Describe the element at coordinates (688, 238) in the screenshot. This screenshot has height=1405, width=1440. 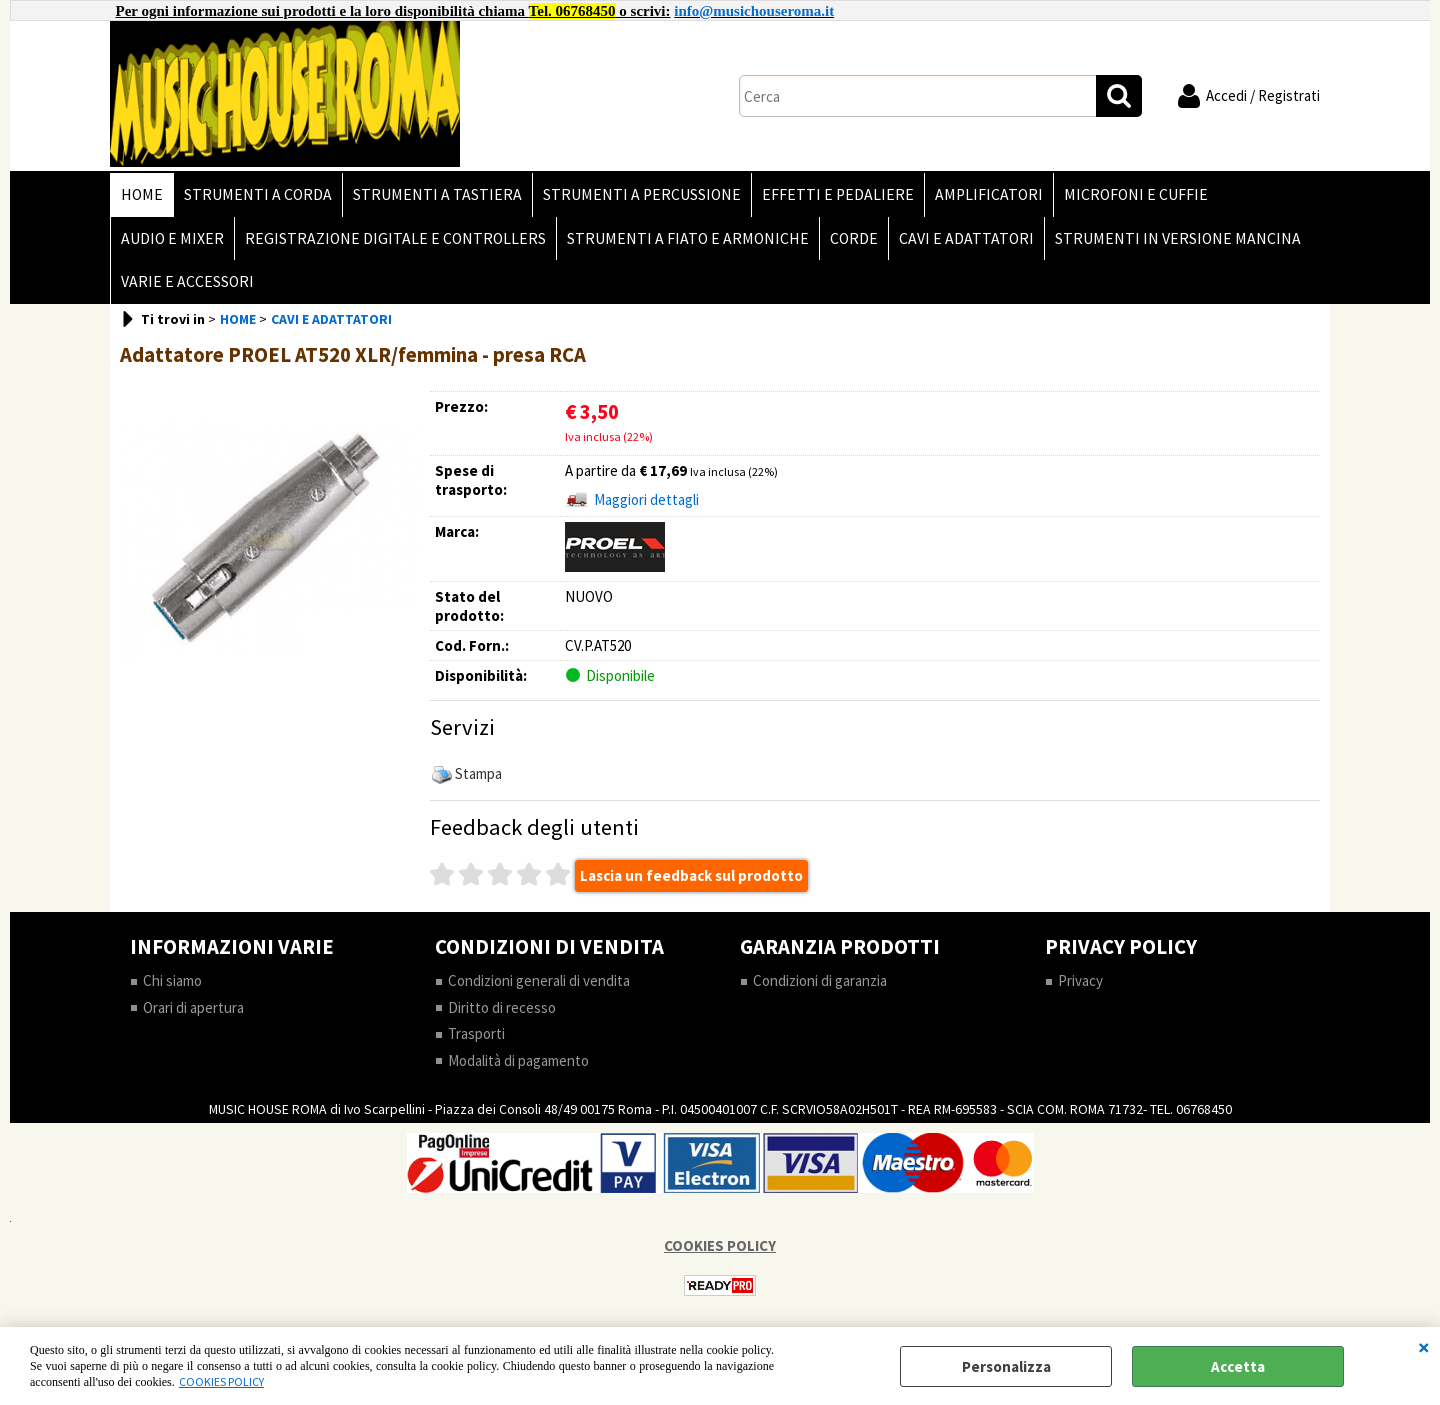
I see `STRUMENTI A FIATO E ARMONICHE` at that location.